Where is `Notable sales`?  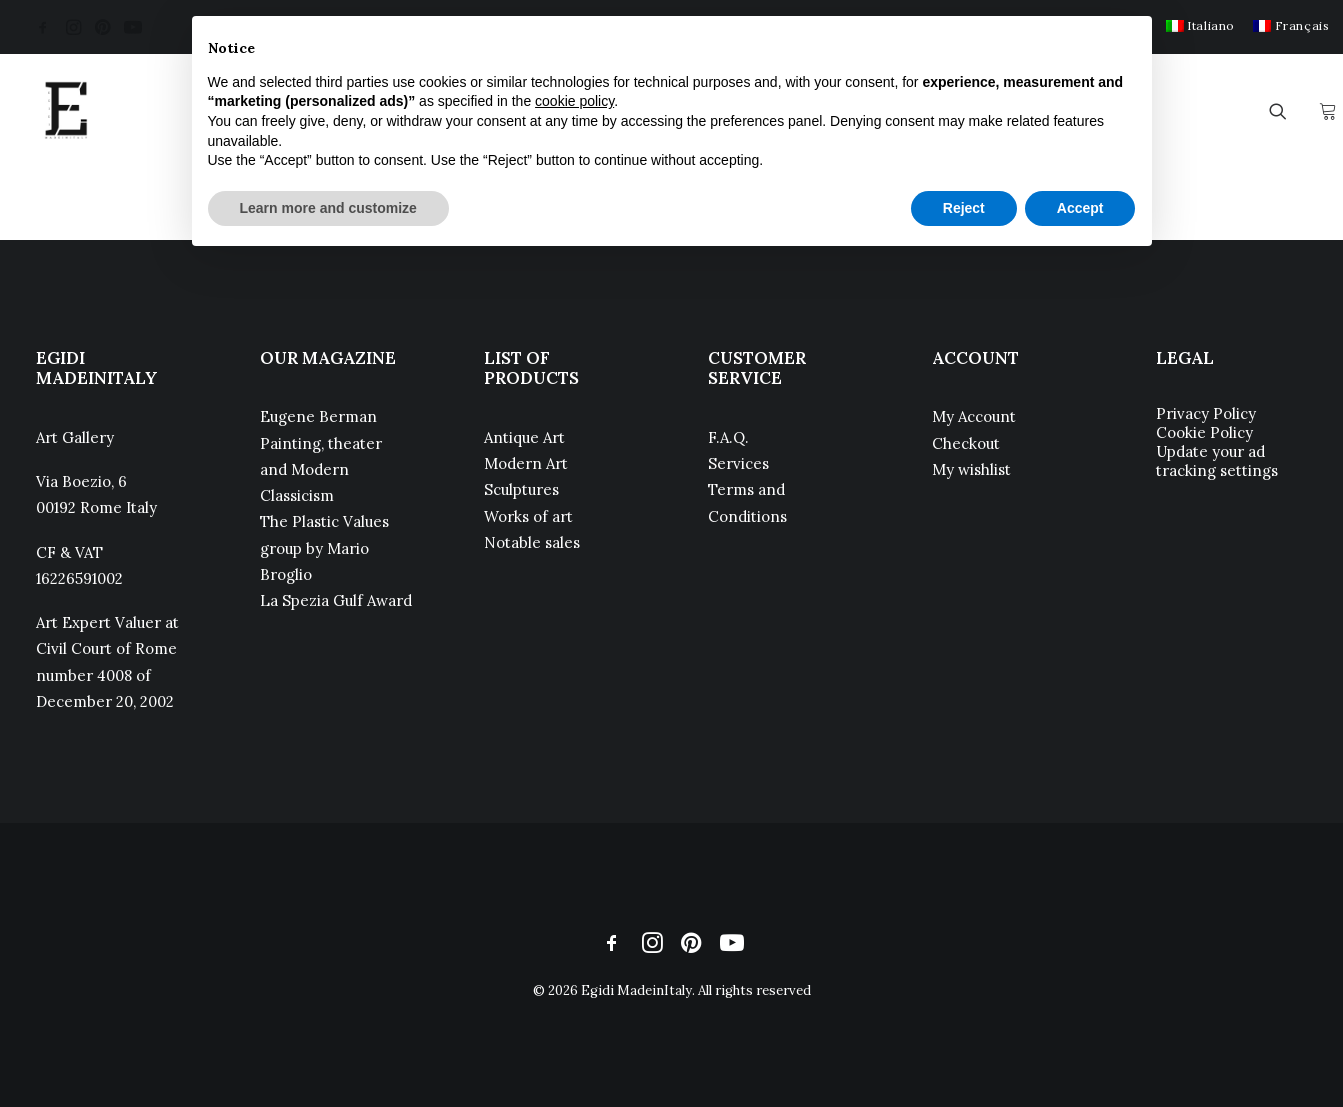
Notable sales is located at coordinates (532, 542).